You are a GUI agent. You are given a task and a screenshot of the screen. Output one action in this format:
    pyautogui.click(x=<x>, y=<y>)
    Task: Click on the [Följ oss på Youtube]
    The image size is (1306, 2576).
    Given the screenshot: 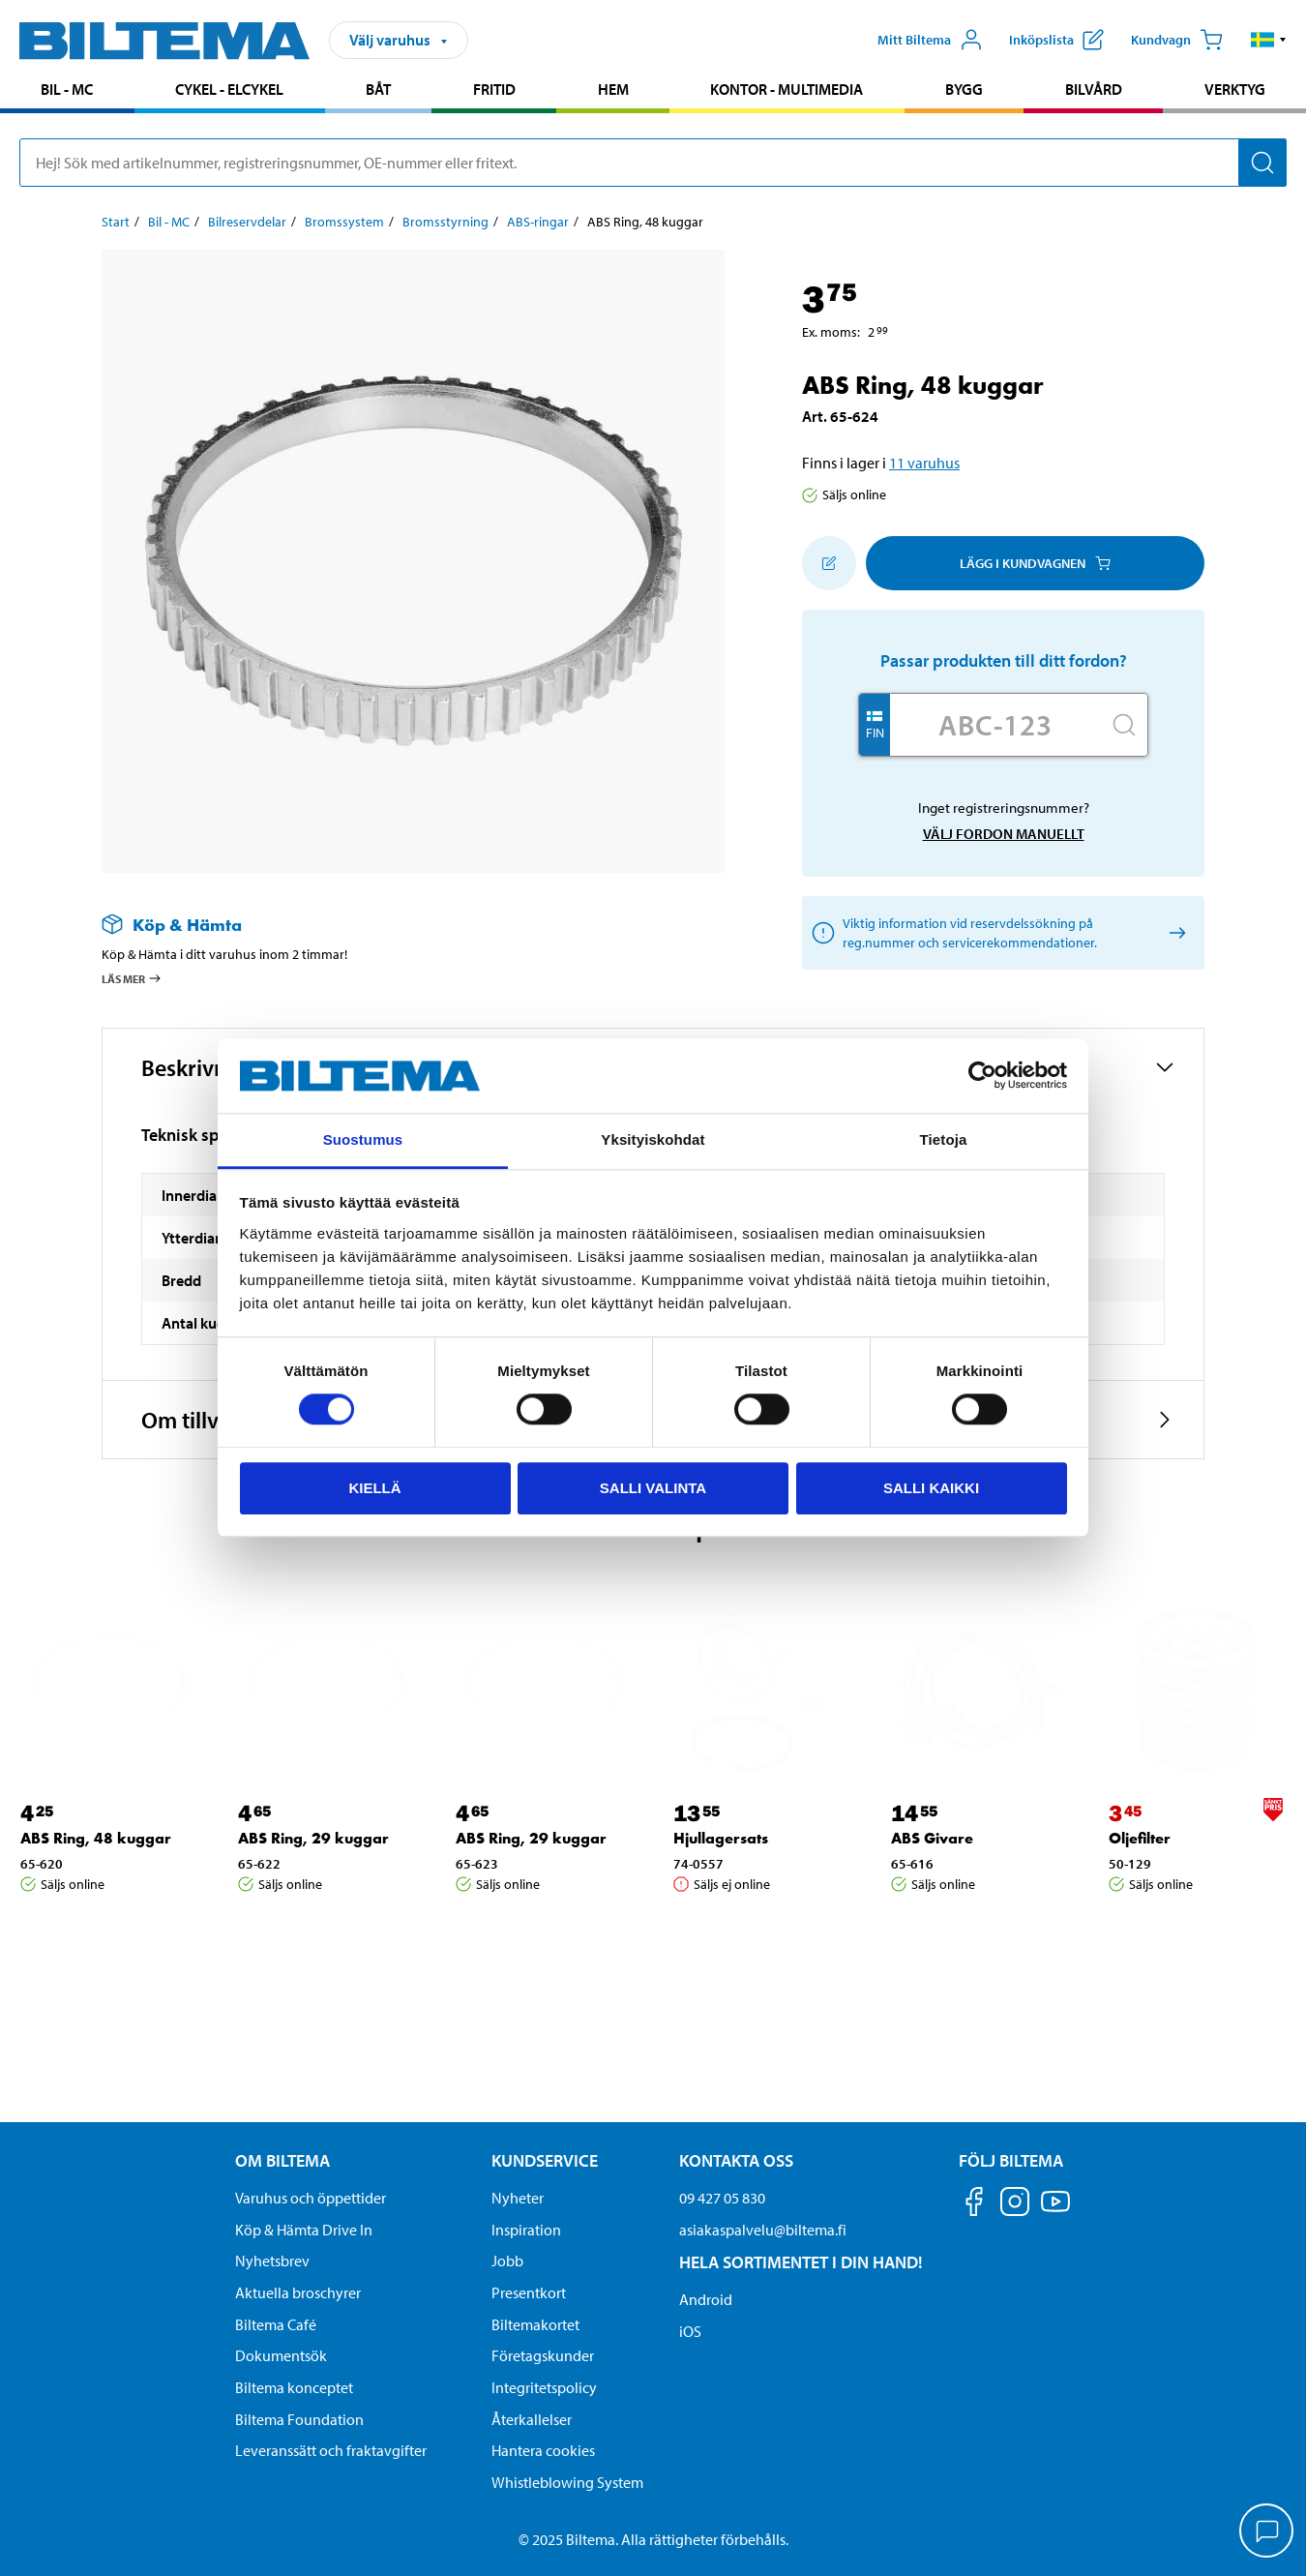 What is the action you would take?
    pyautogui.click(x=1055, y=2211)
    